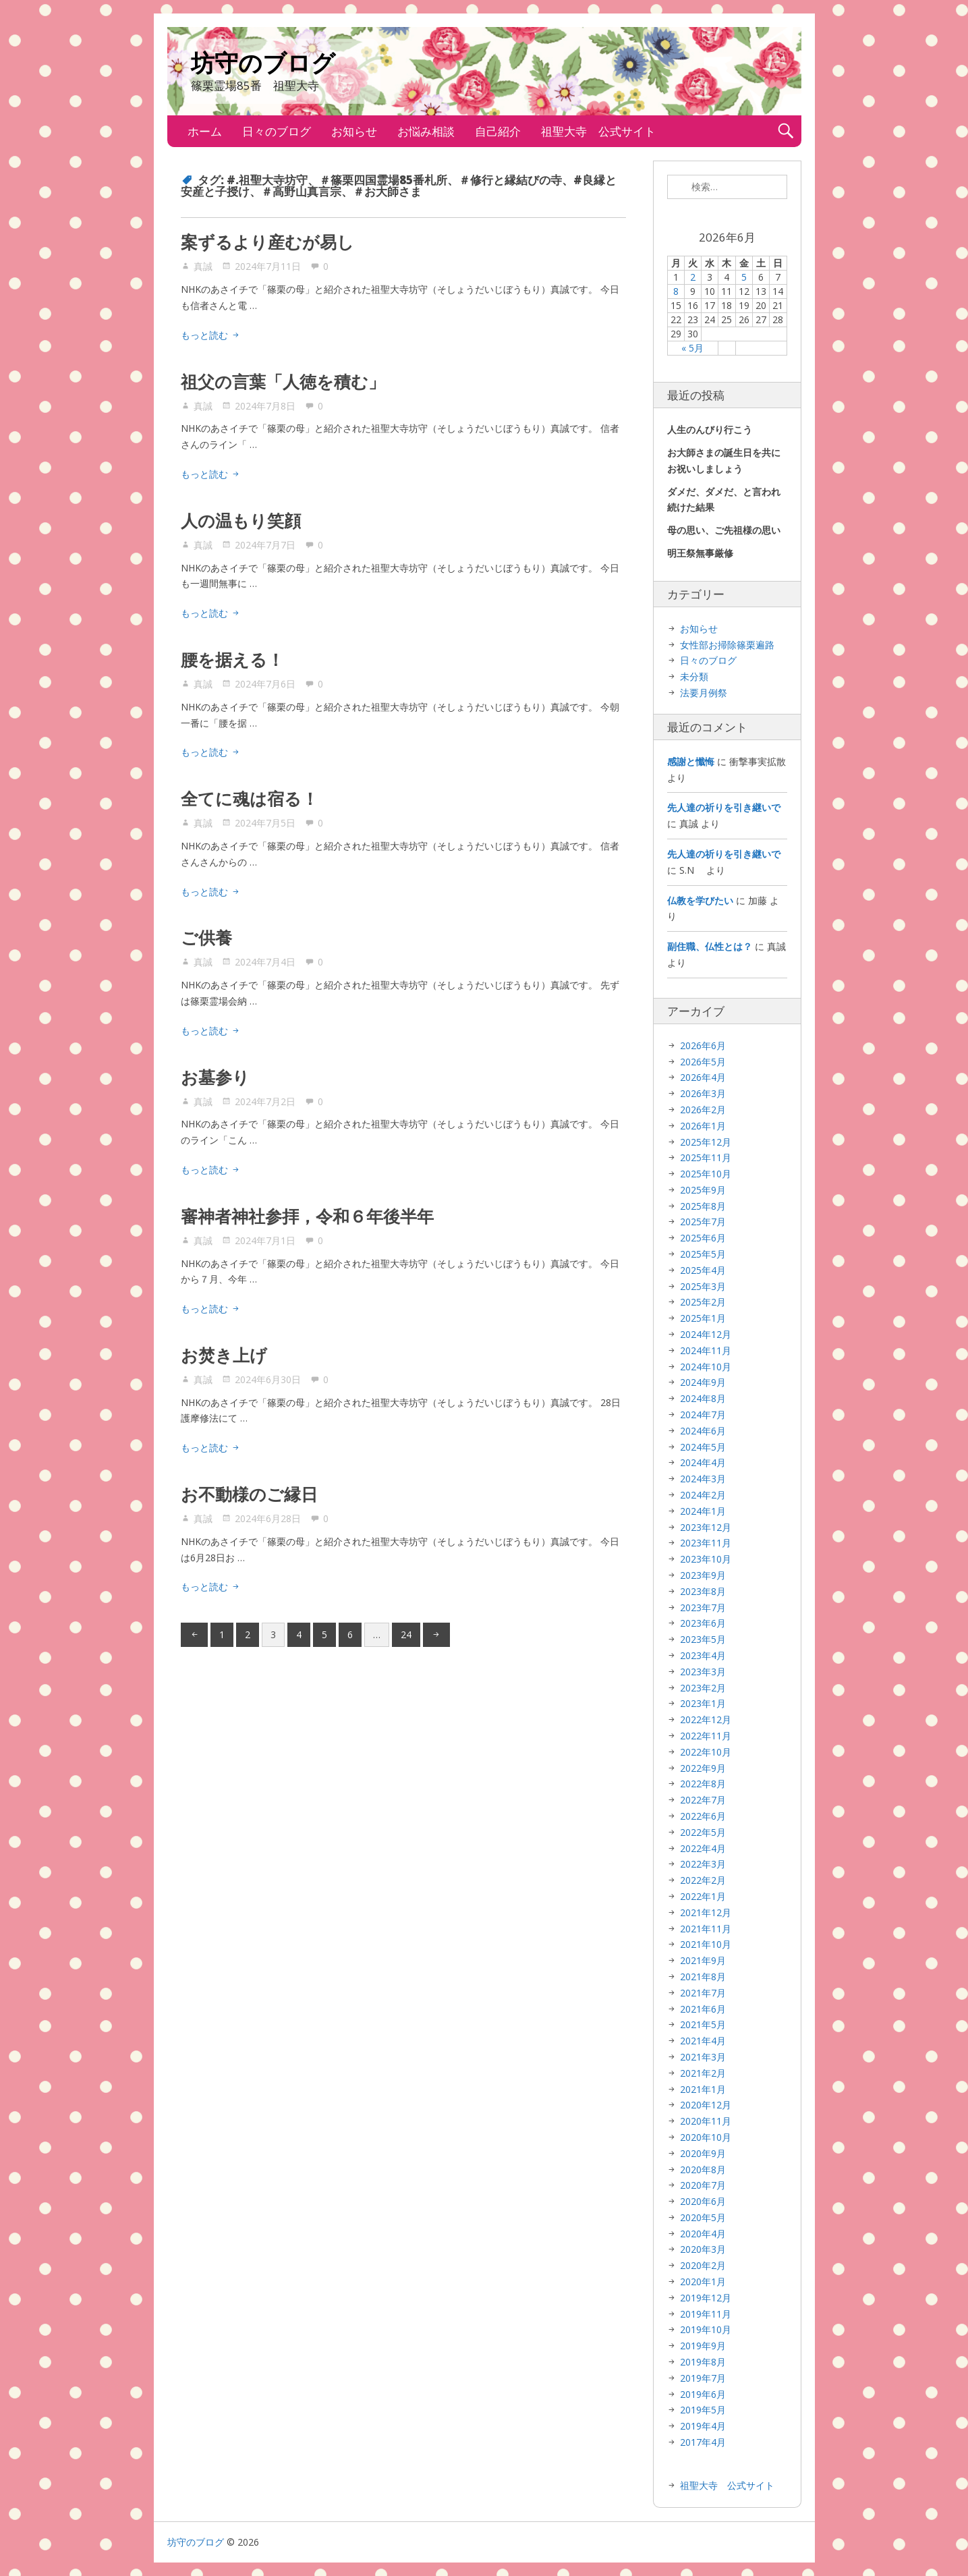 Image resolution: width=968 pixels, height=2576 pixels. What do you see at coordinates (703, 2056) in the screenshot?
I see `2021年3月` at bounding box center [703, 2056].